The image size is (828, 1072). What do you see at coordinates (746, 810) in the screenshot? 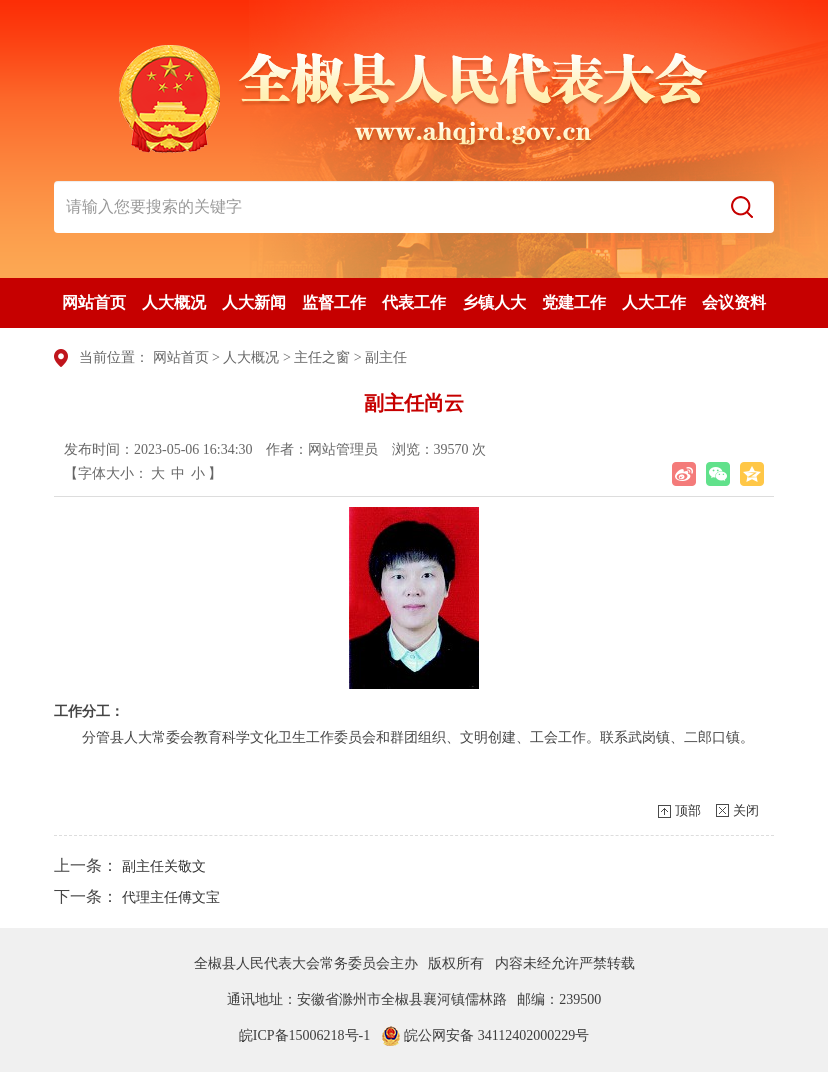
I see `关闭` at bounding box center [746, 810].